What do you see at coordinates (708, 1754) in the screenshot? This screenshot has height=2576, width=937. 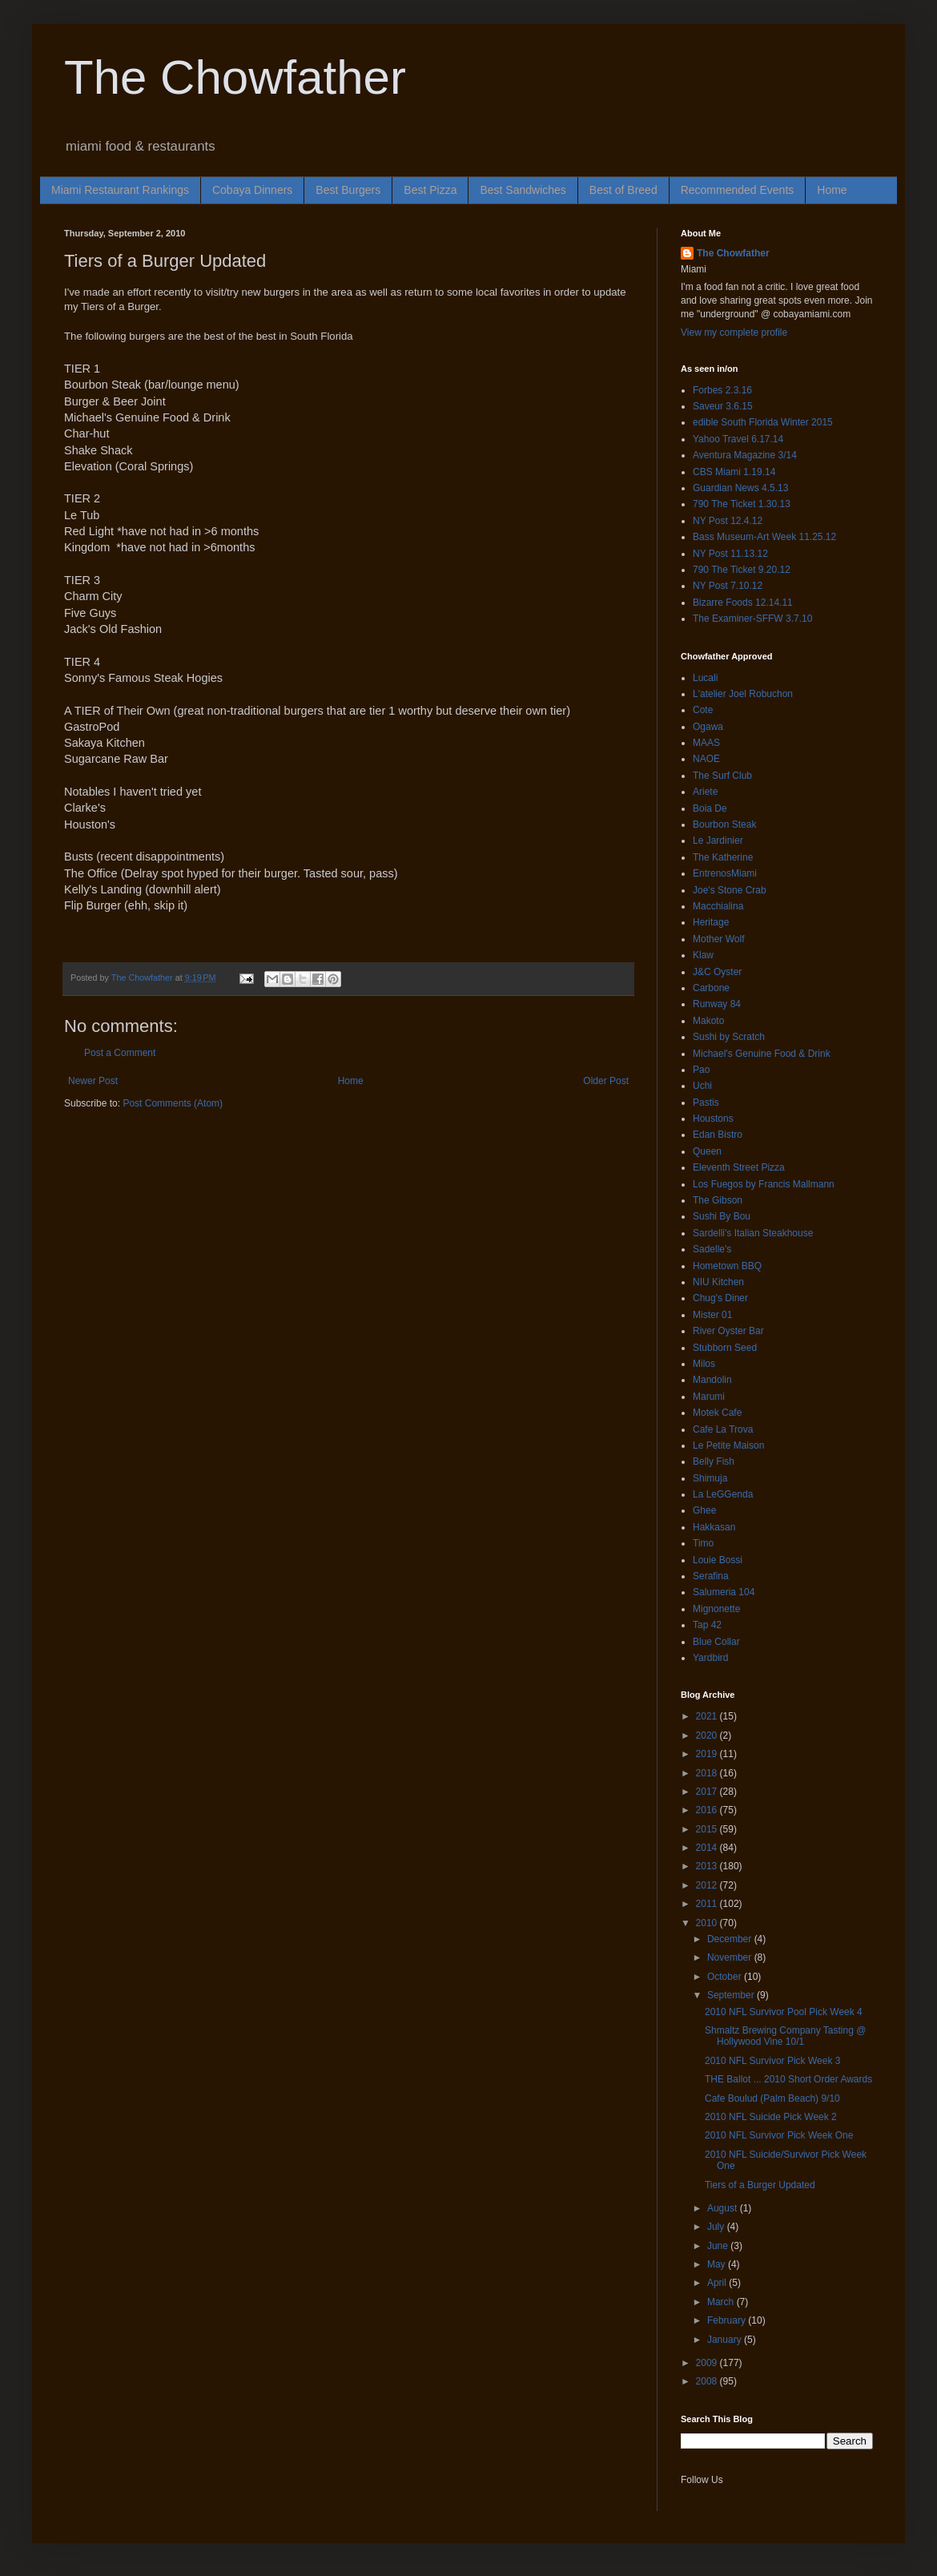 I see `2019` at bounding box center [708, 1754].